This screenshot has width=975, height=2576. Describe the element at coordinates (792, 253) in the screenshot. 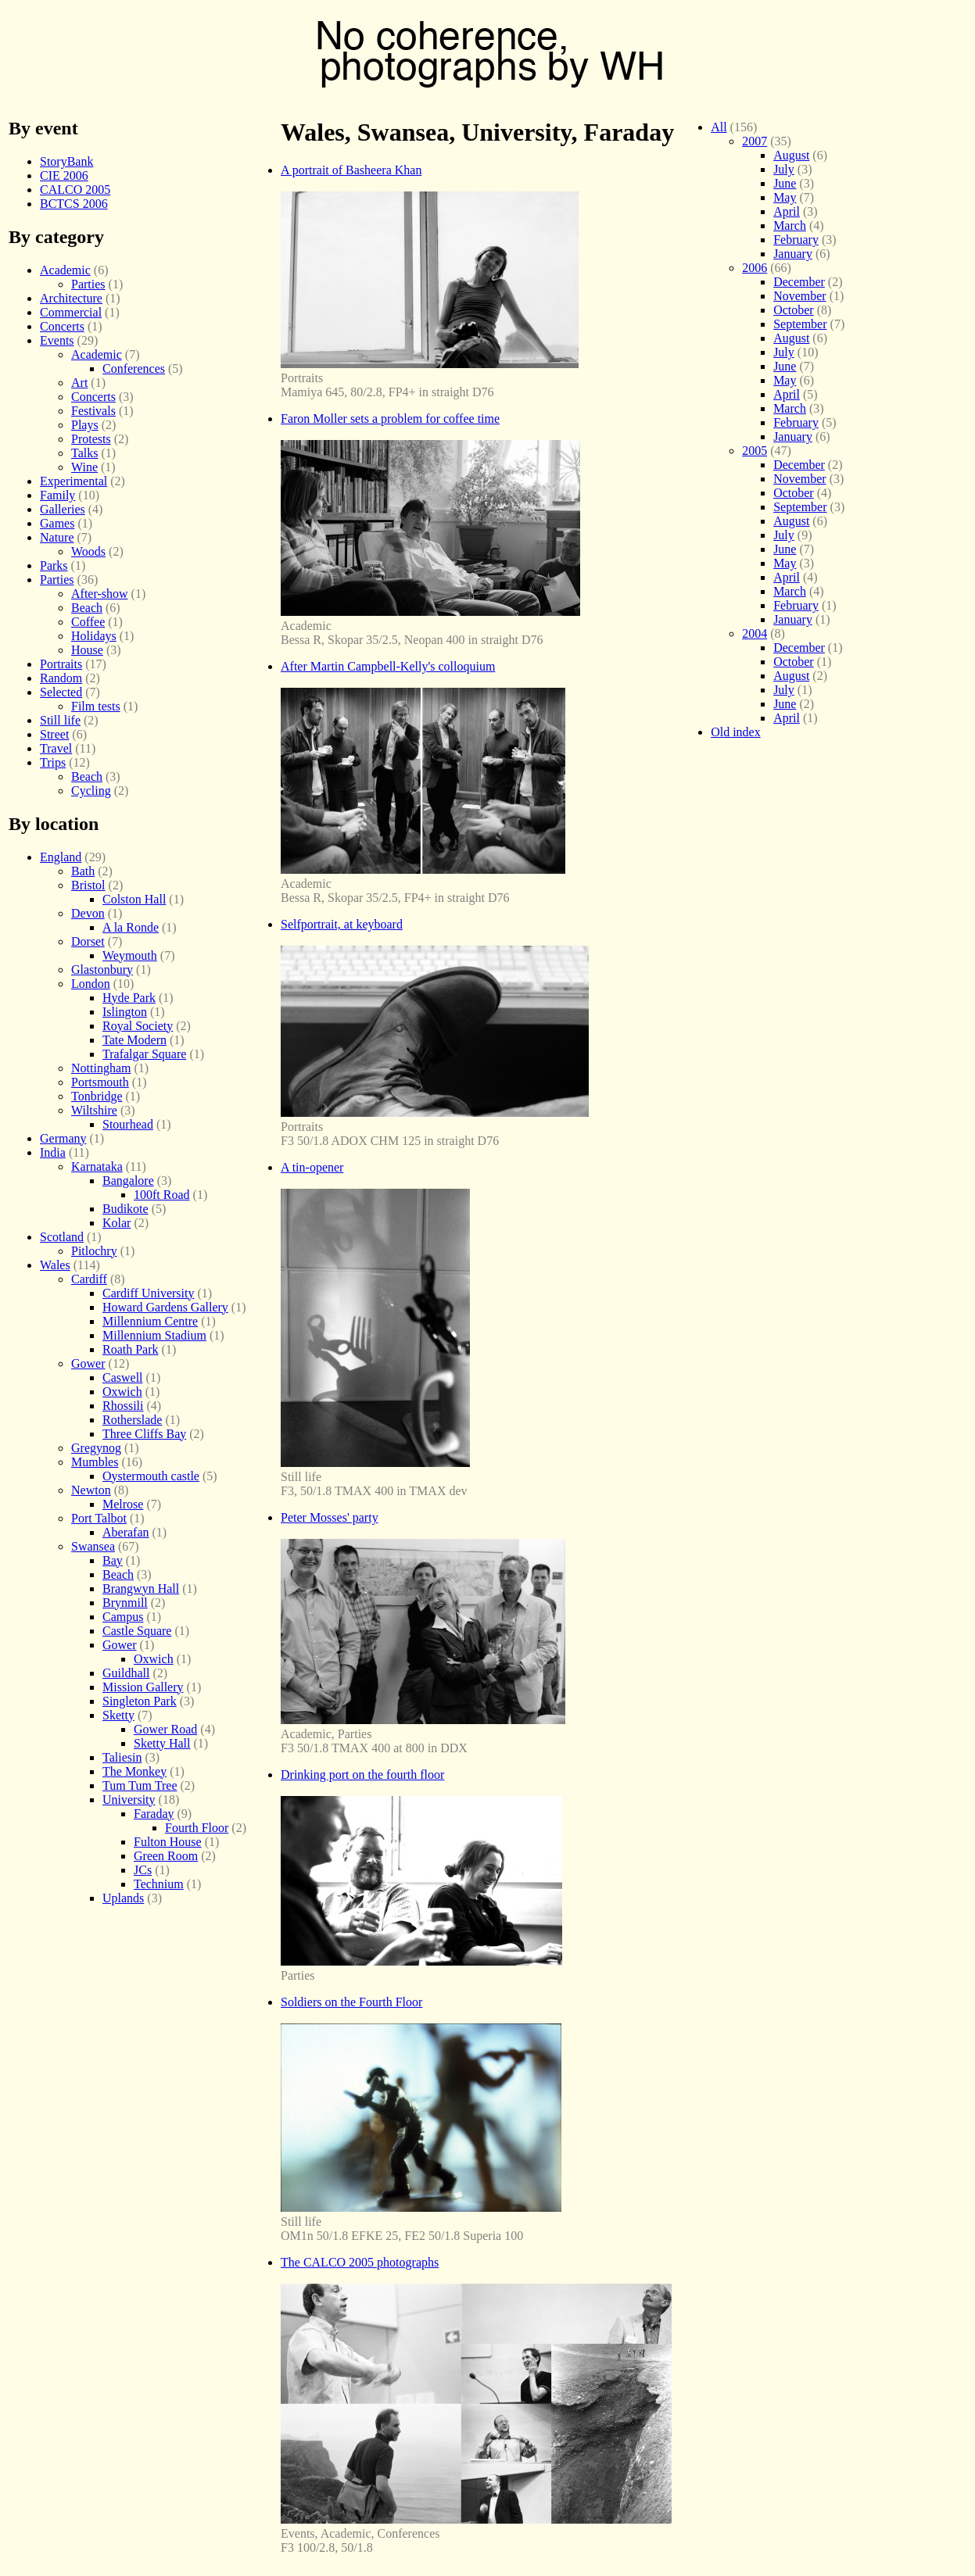

I see `January` at that location.